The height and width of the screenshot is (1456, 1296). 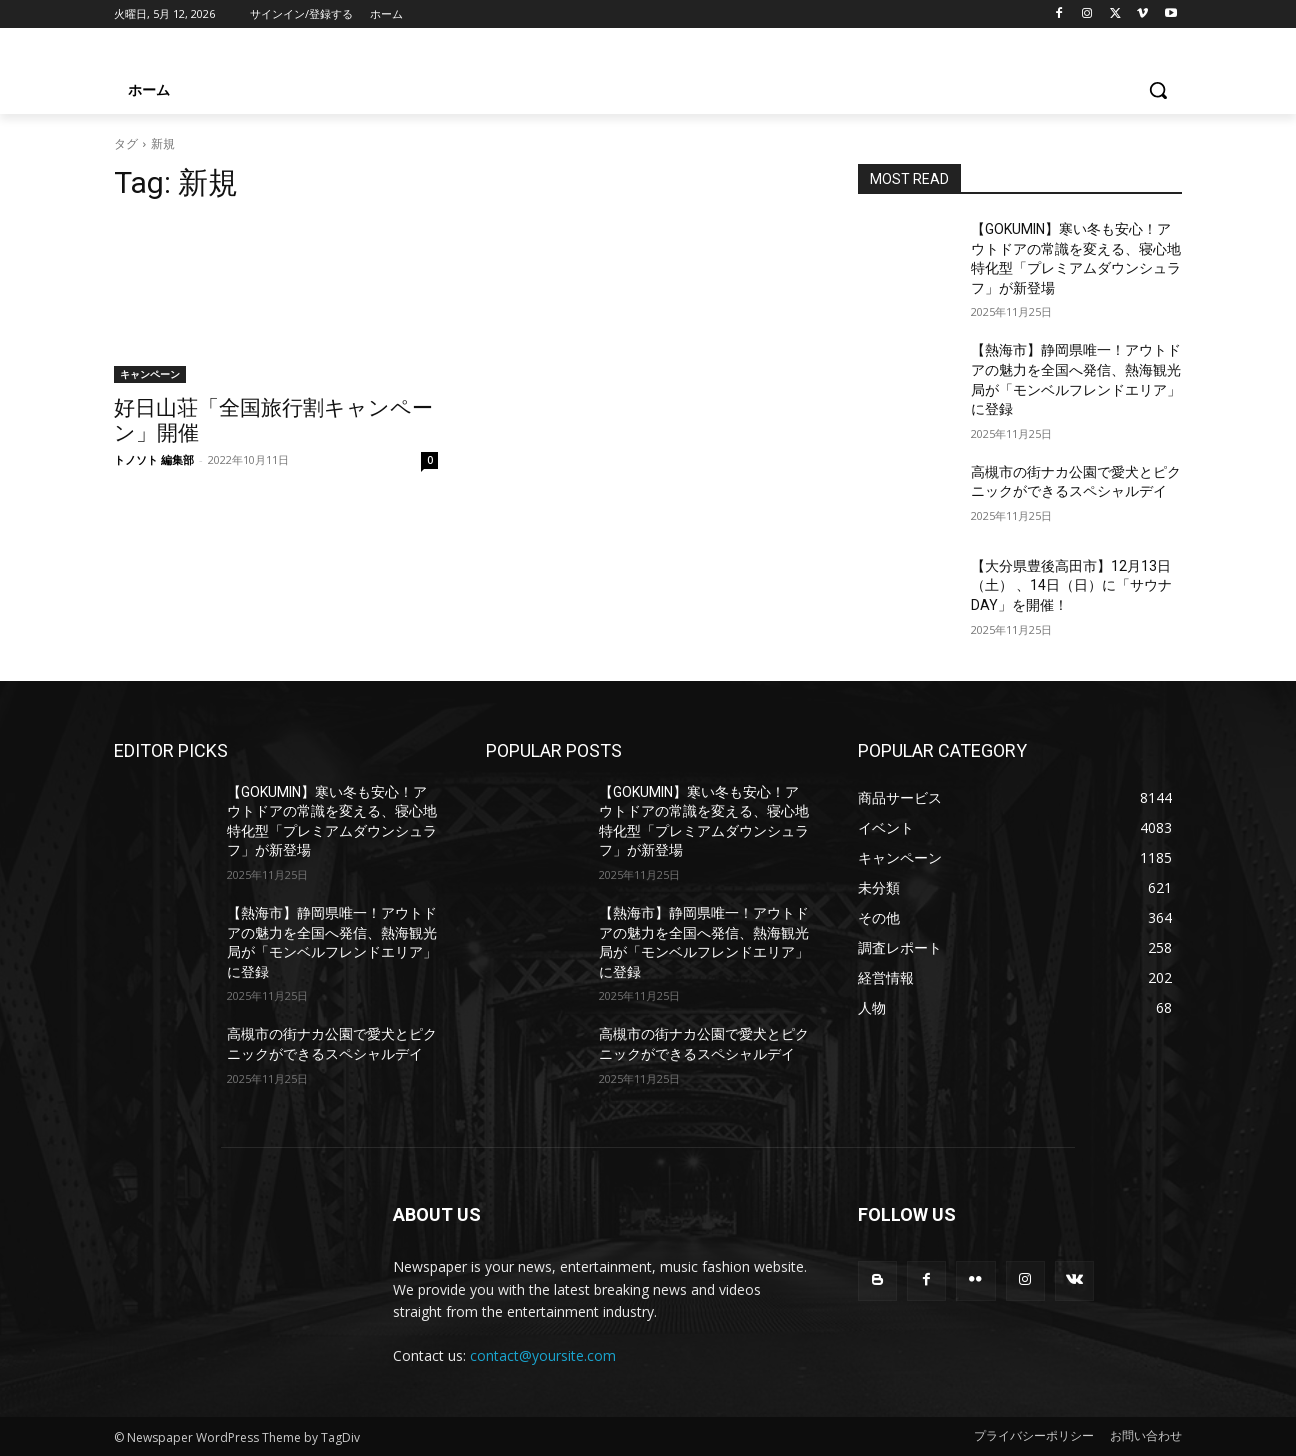 I want to click on contact@yoursite.com, so click(x=543, y=1355).